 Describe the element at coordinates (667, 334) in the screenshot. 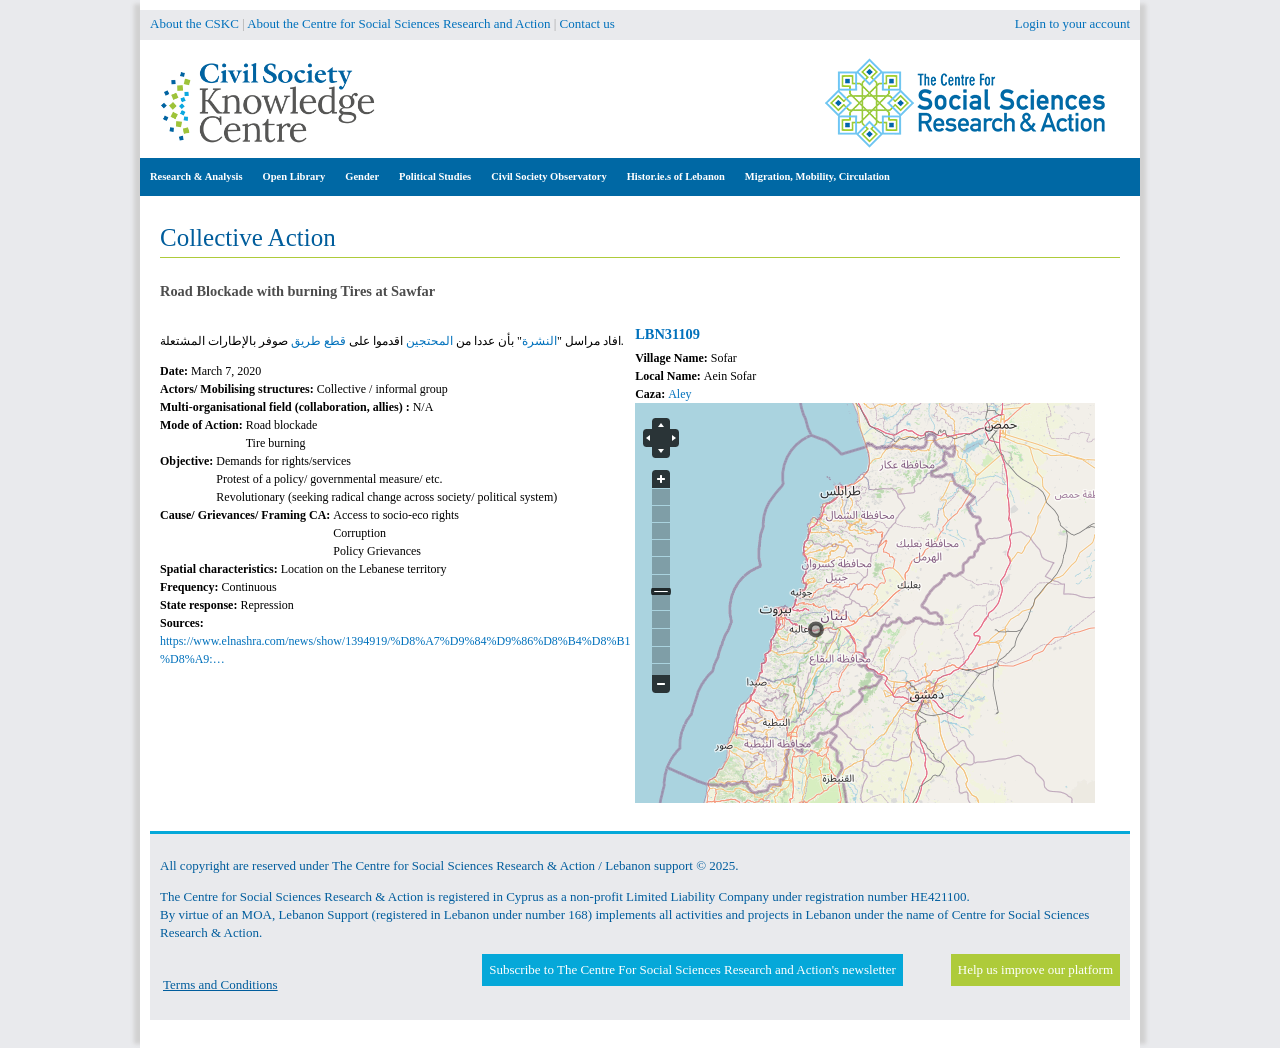

I see `LBN31109` at that location.